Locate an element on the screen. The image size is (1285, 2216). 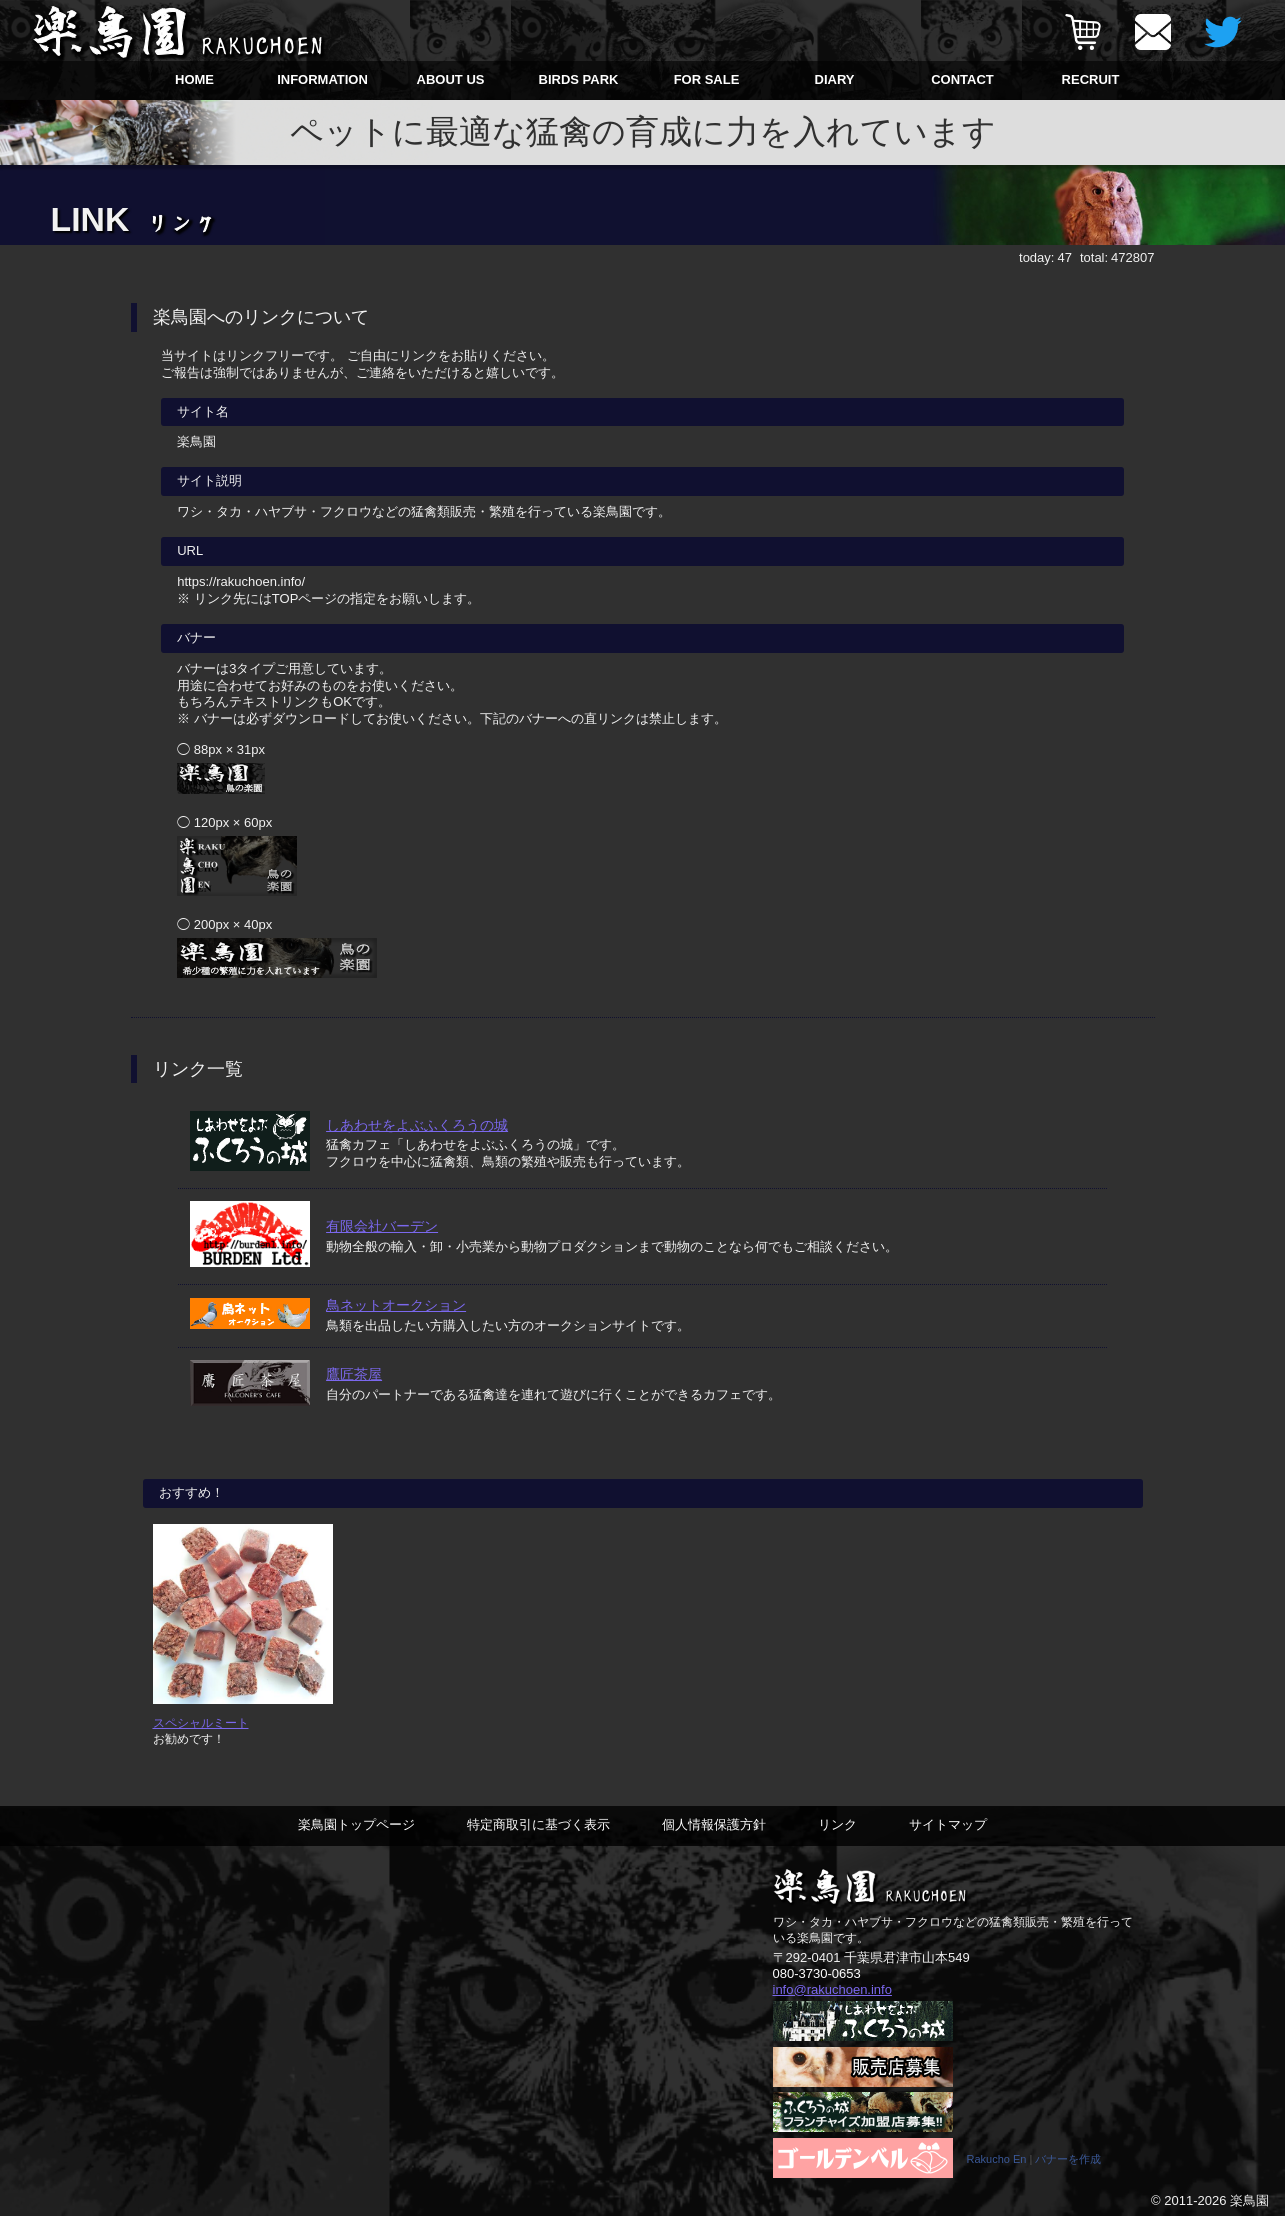
特定商取引に基づく表示 is located at coordinates (538, 1824).